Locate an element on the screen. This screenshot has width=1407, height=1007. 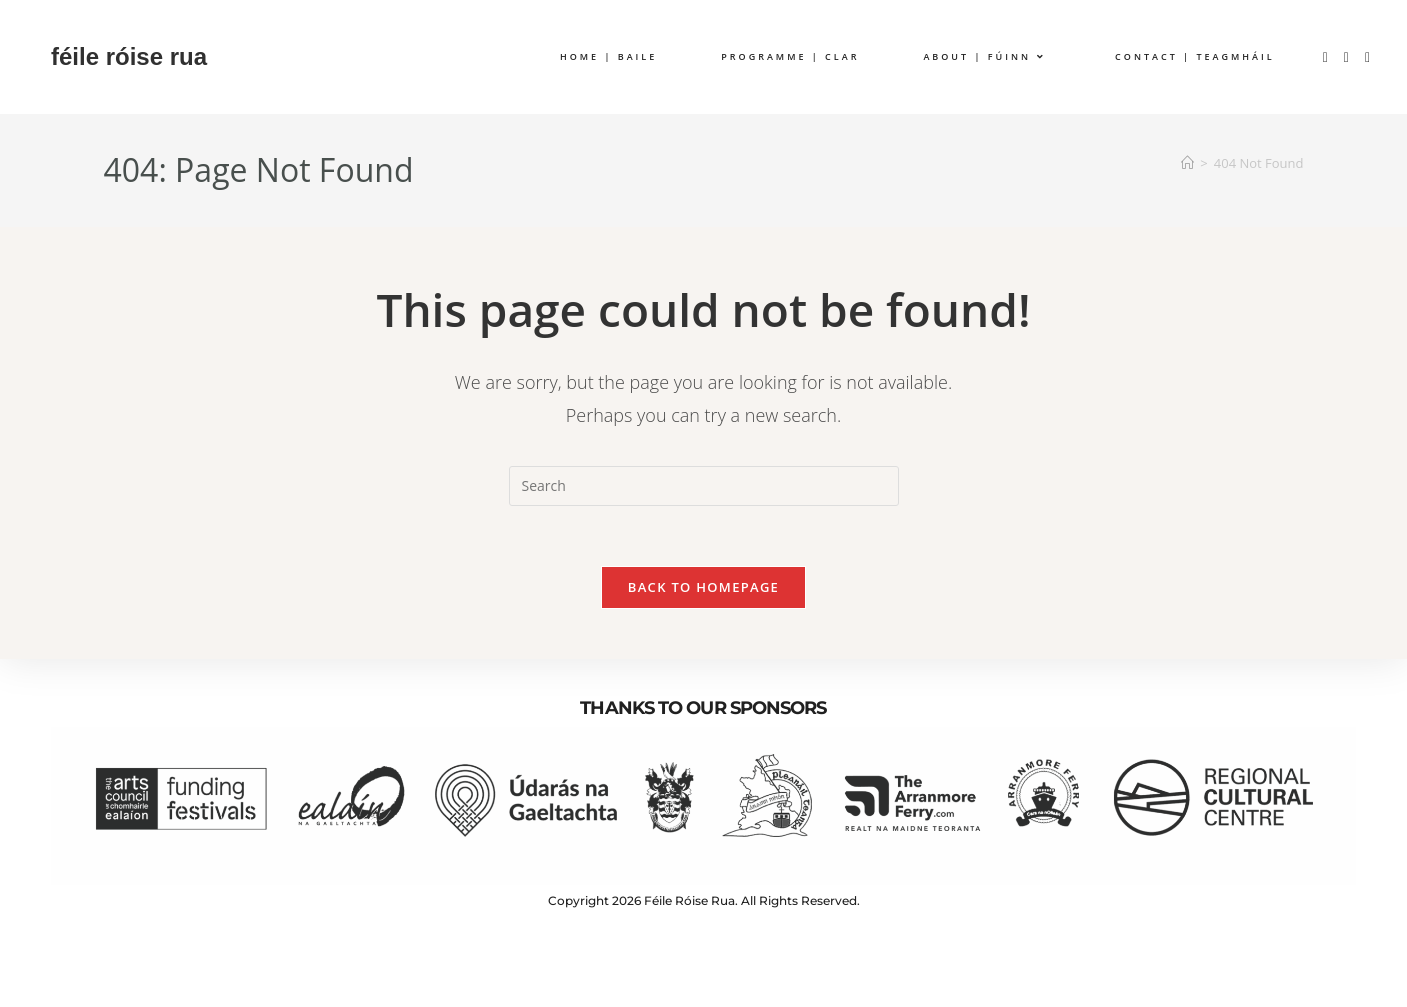
[Insert search query] is located at coordinates (704, 486).